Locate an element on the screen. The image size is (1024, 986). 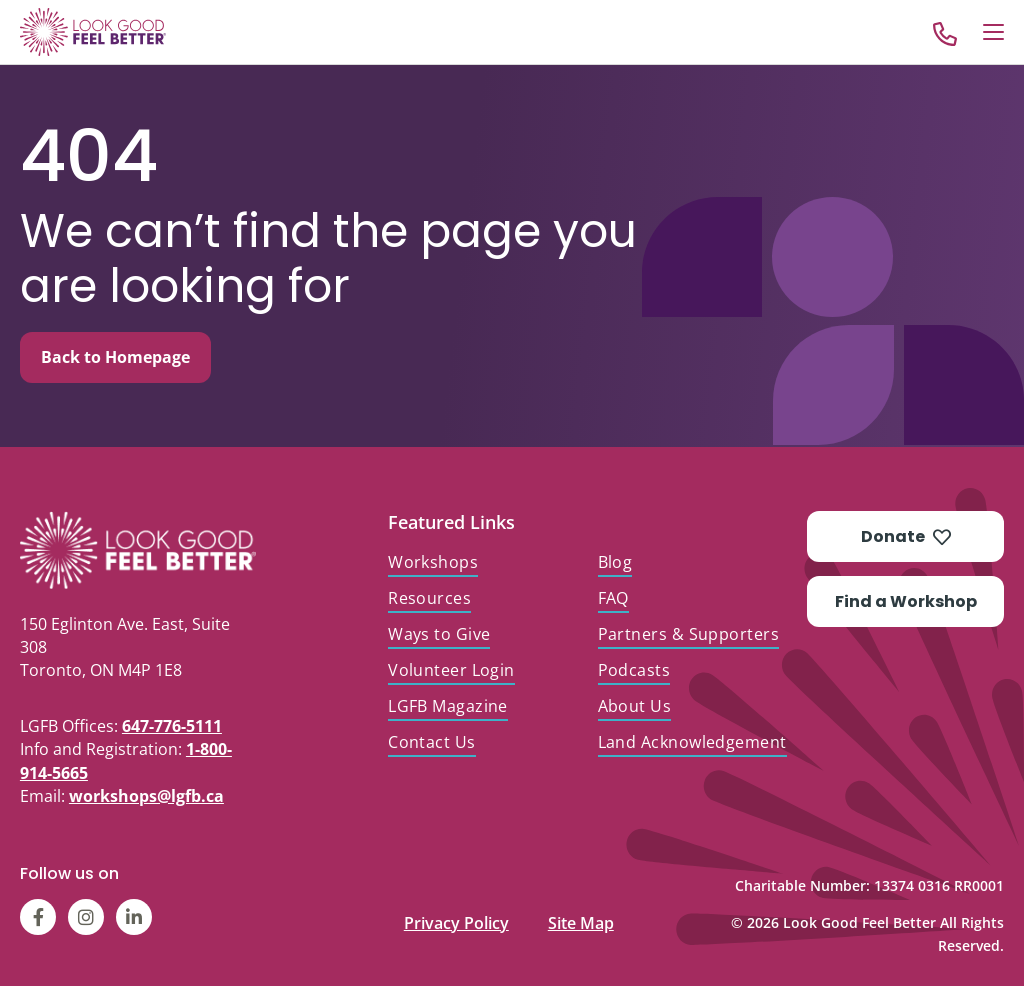
647-776-5111 is located at coordinates (172, 726).